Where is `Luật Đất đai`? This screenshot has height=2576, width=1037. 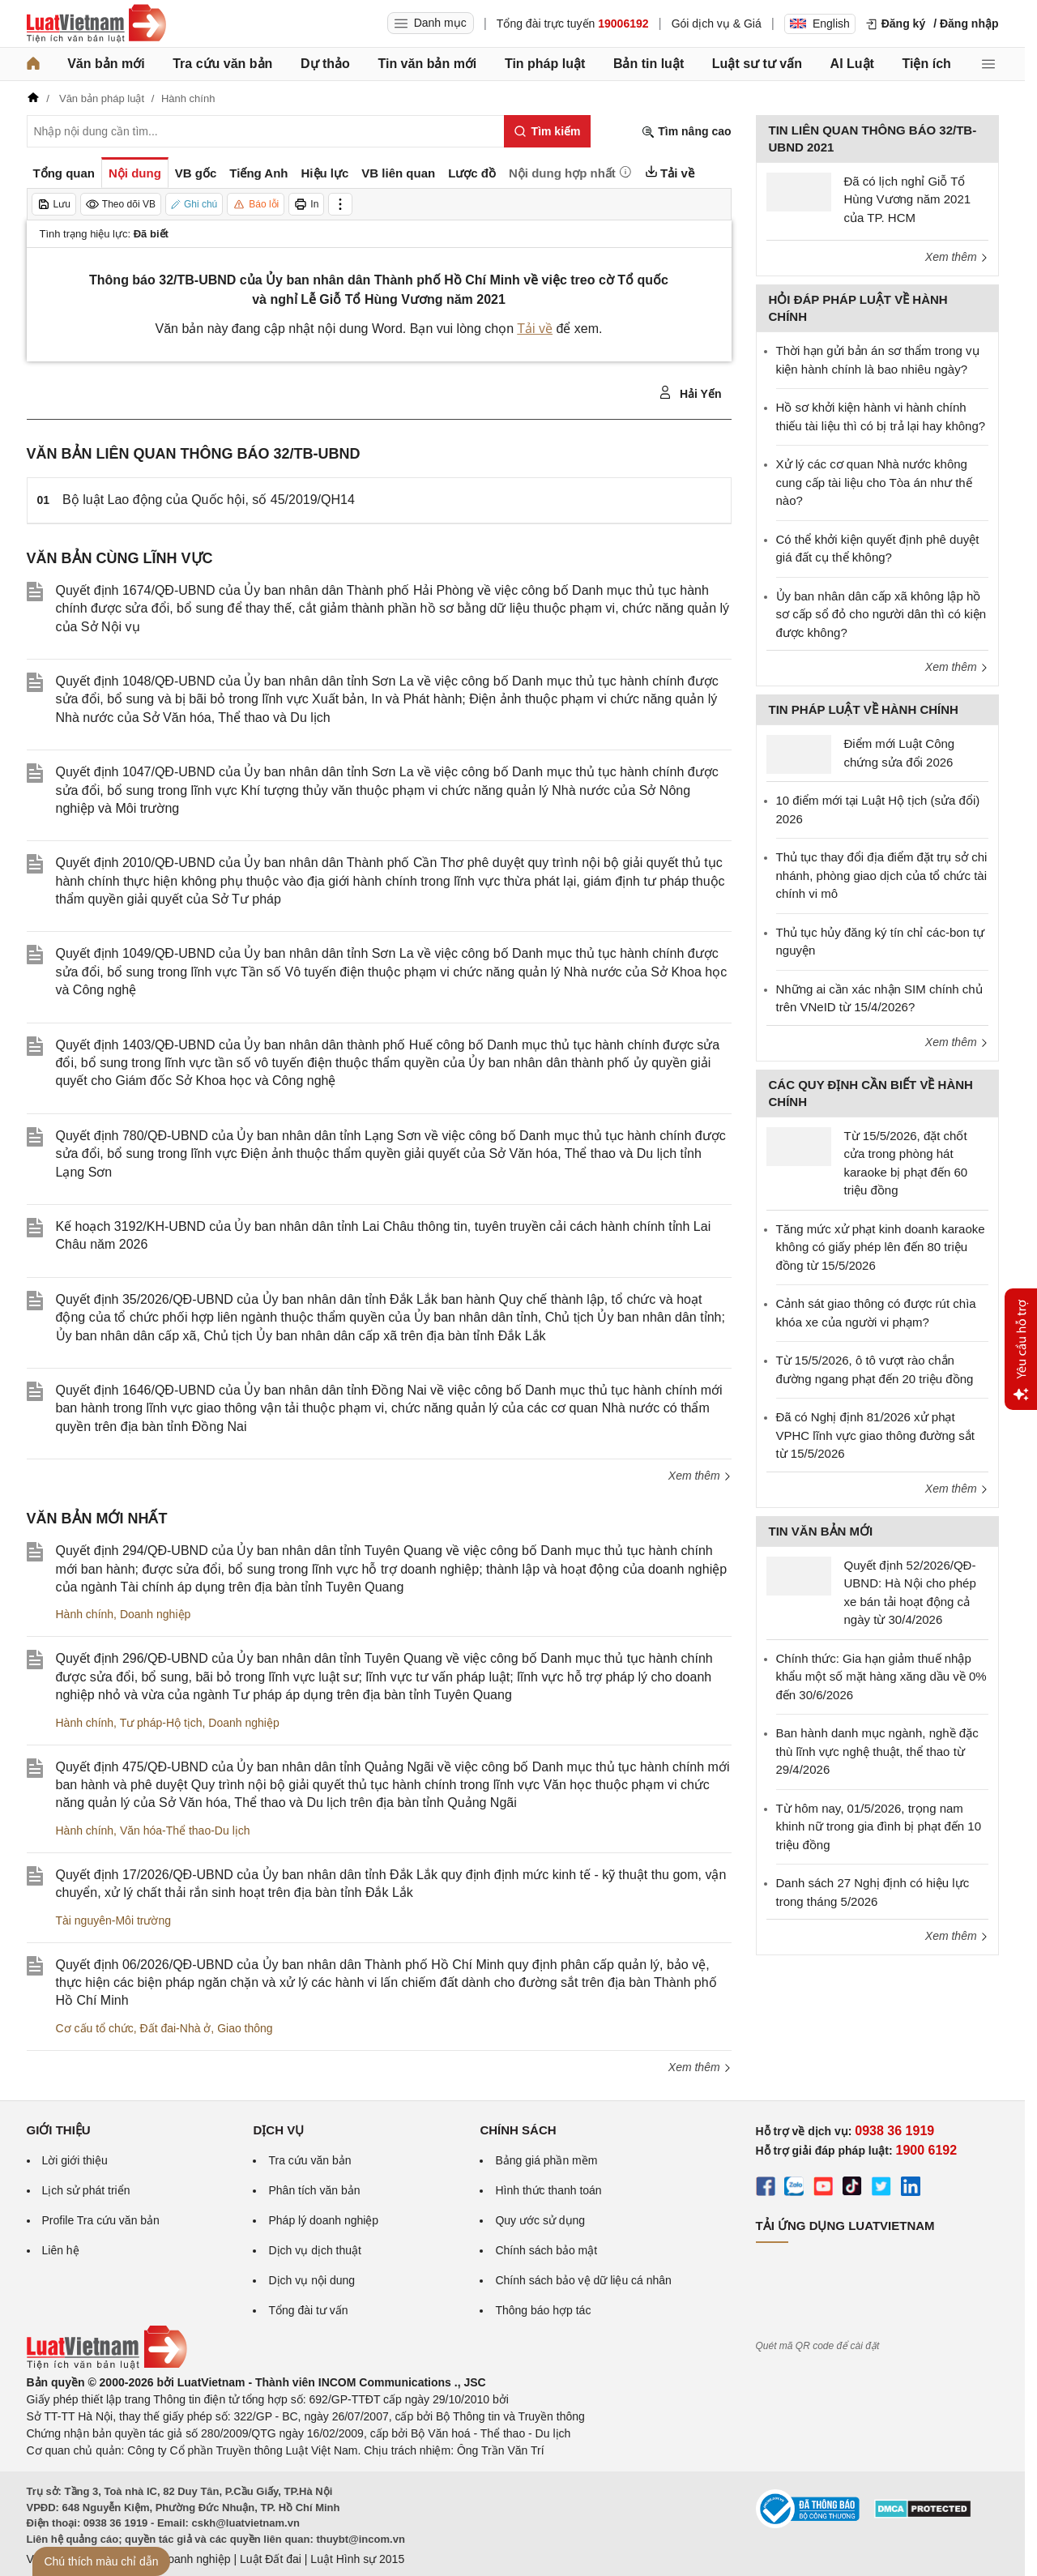
Luật Đất đai is located at coordinates (270, 2559).